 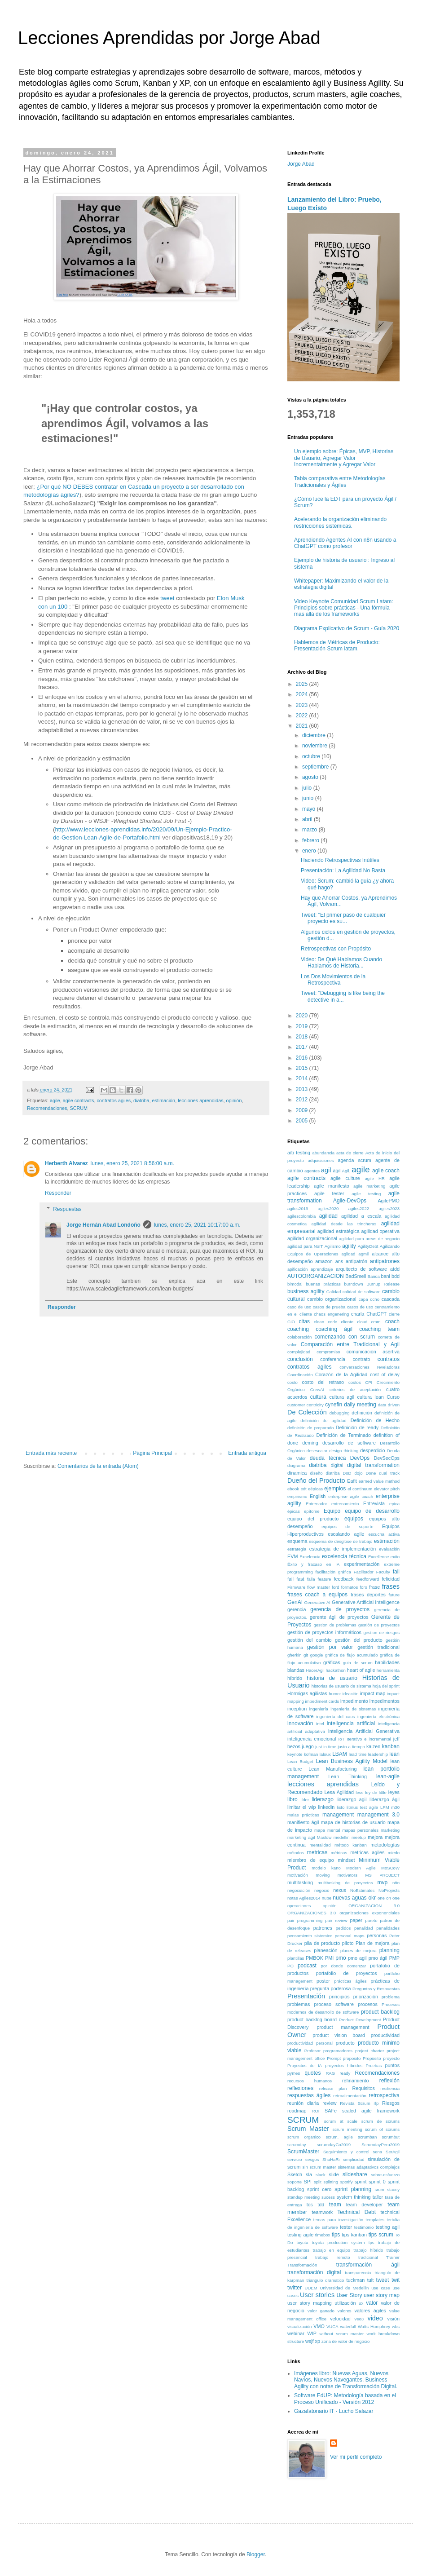 I want to click on agility, so click(x=349, y=1246).